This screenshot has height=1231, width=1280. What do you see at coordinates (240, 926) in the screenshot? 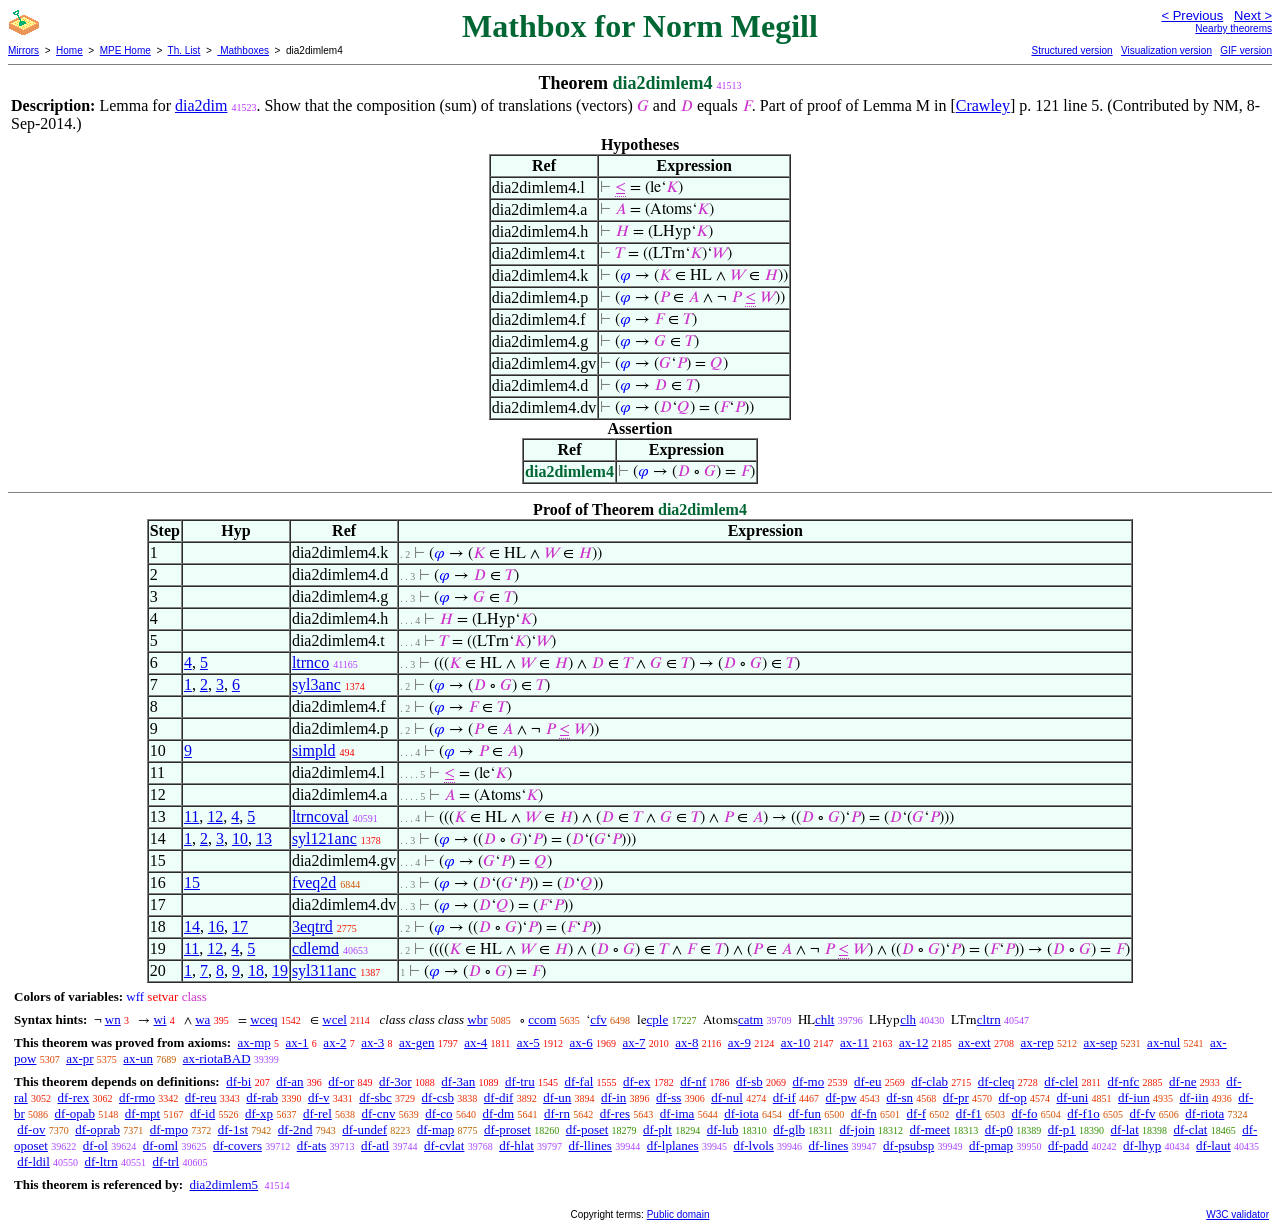
I see `17` at bounding box center [240, 926].